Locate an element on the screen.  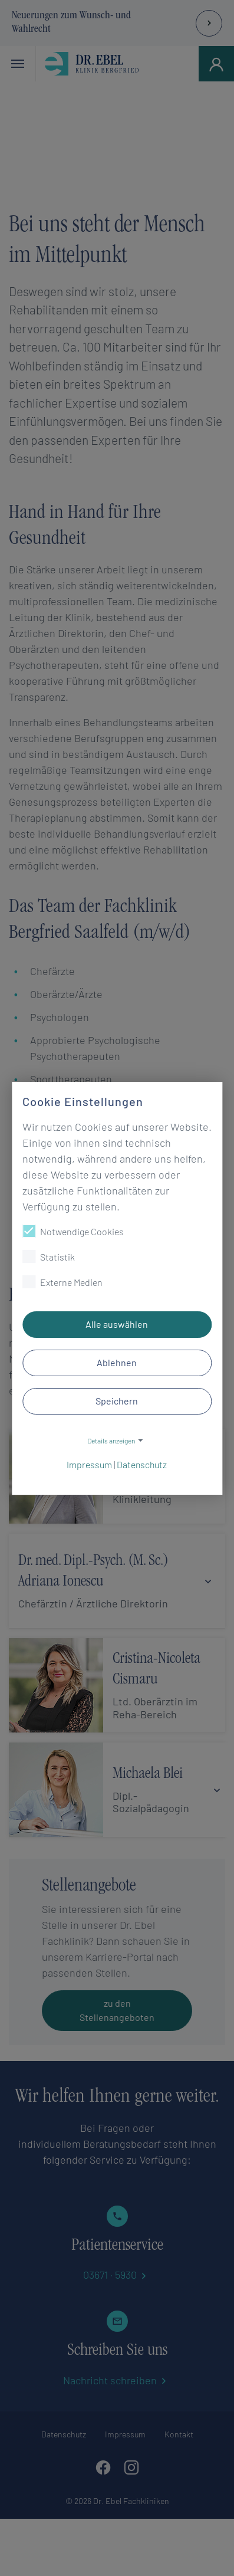
Datenschutz is located at coordinates (142, 1464).